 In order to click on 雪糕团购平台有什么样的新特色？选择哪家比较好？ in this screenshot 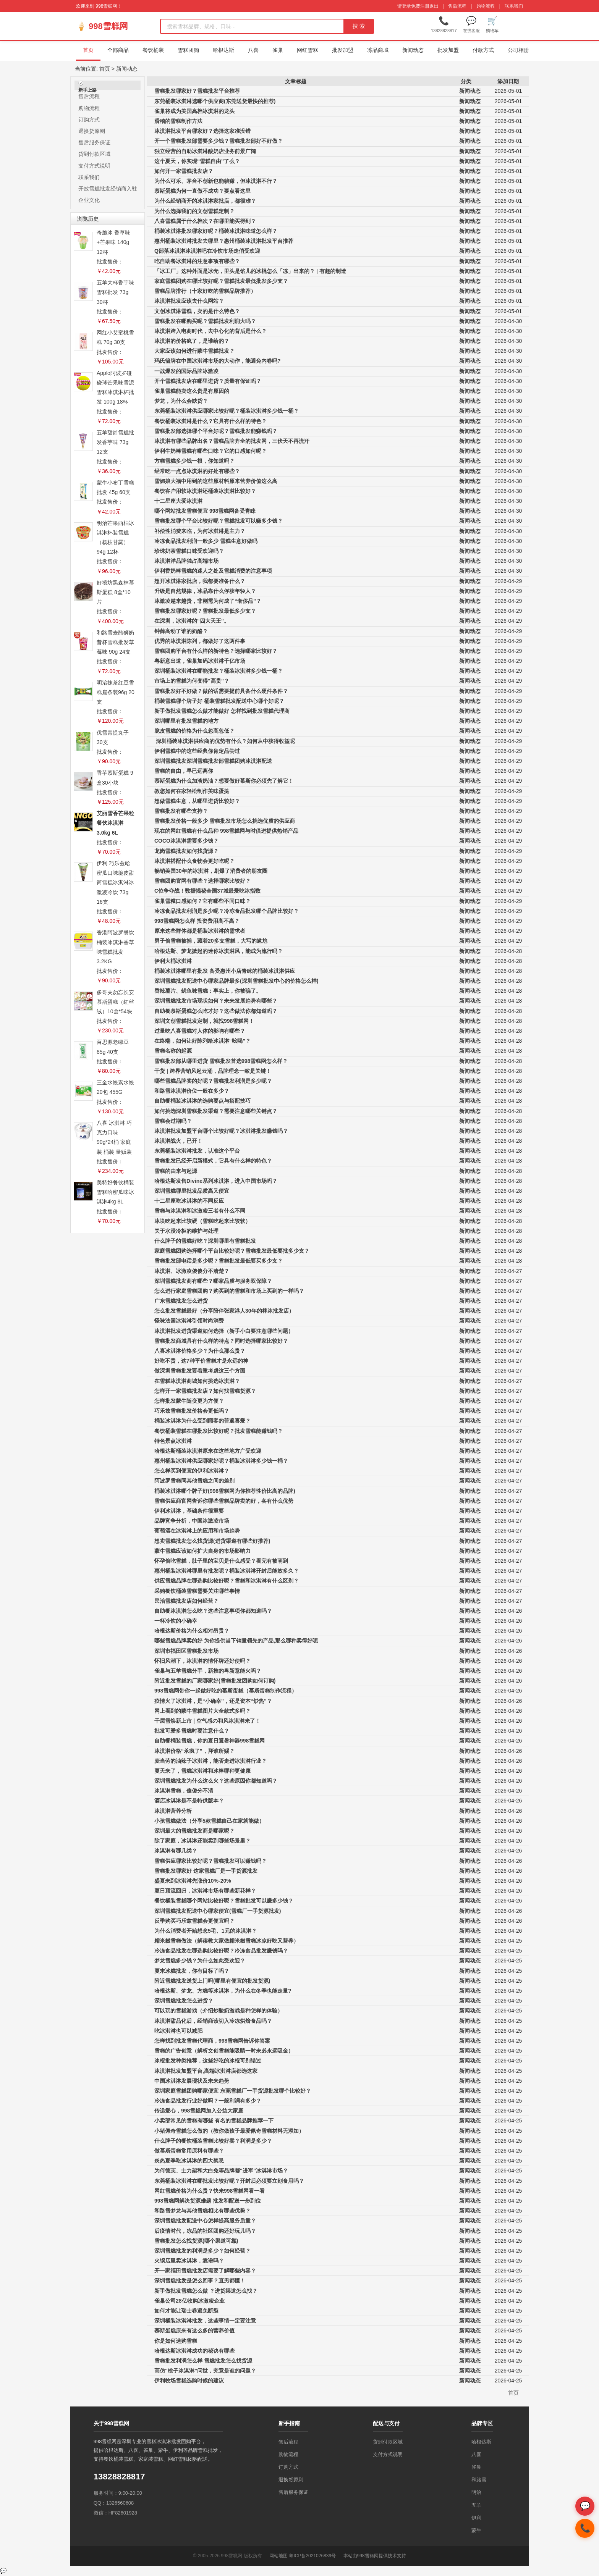, I will do `click(215, 651)`.